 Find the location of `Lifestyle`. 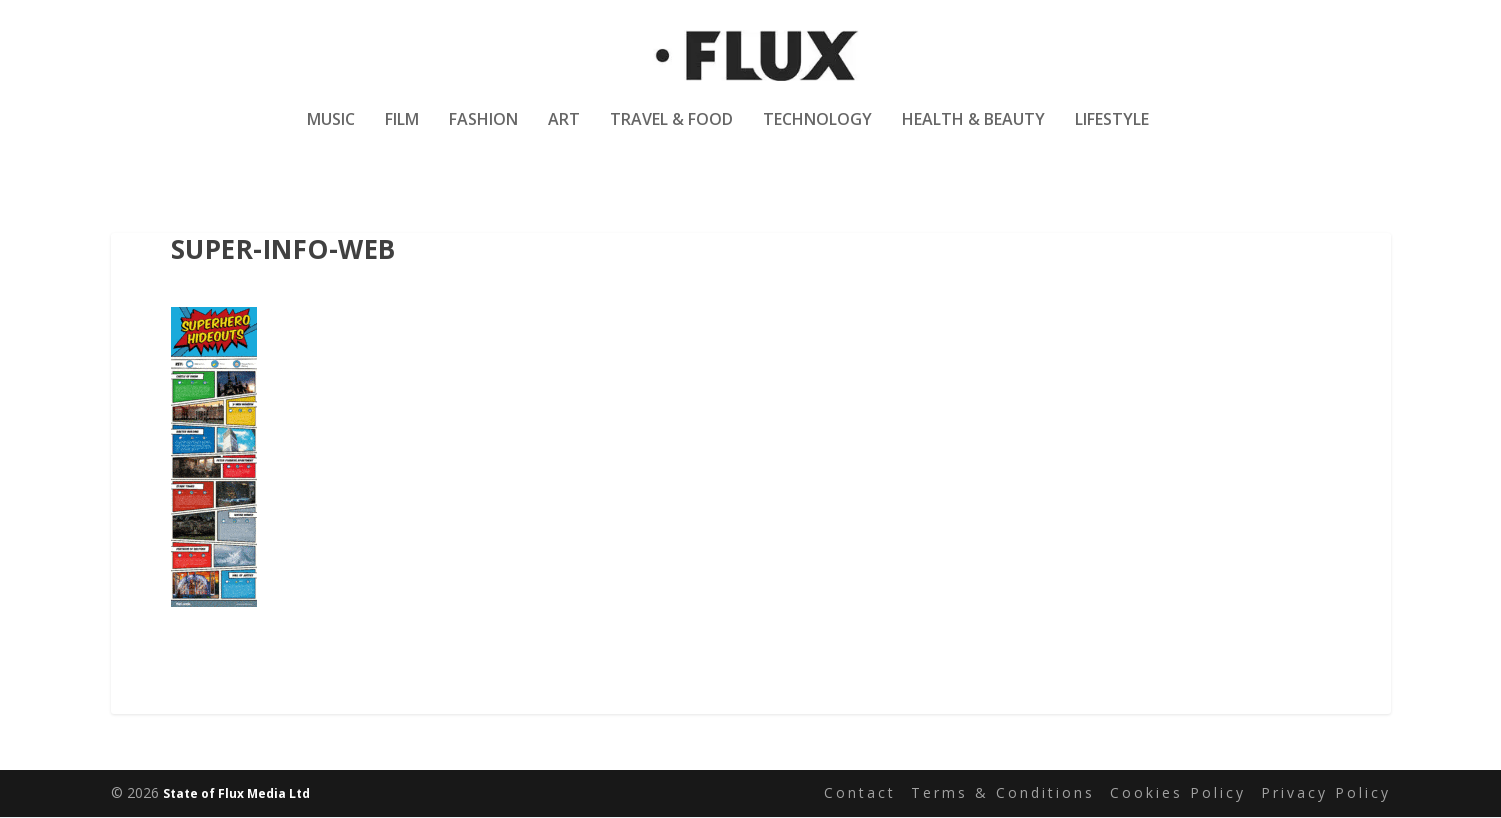

Lifestyle is located at coordinates (1112, 133).